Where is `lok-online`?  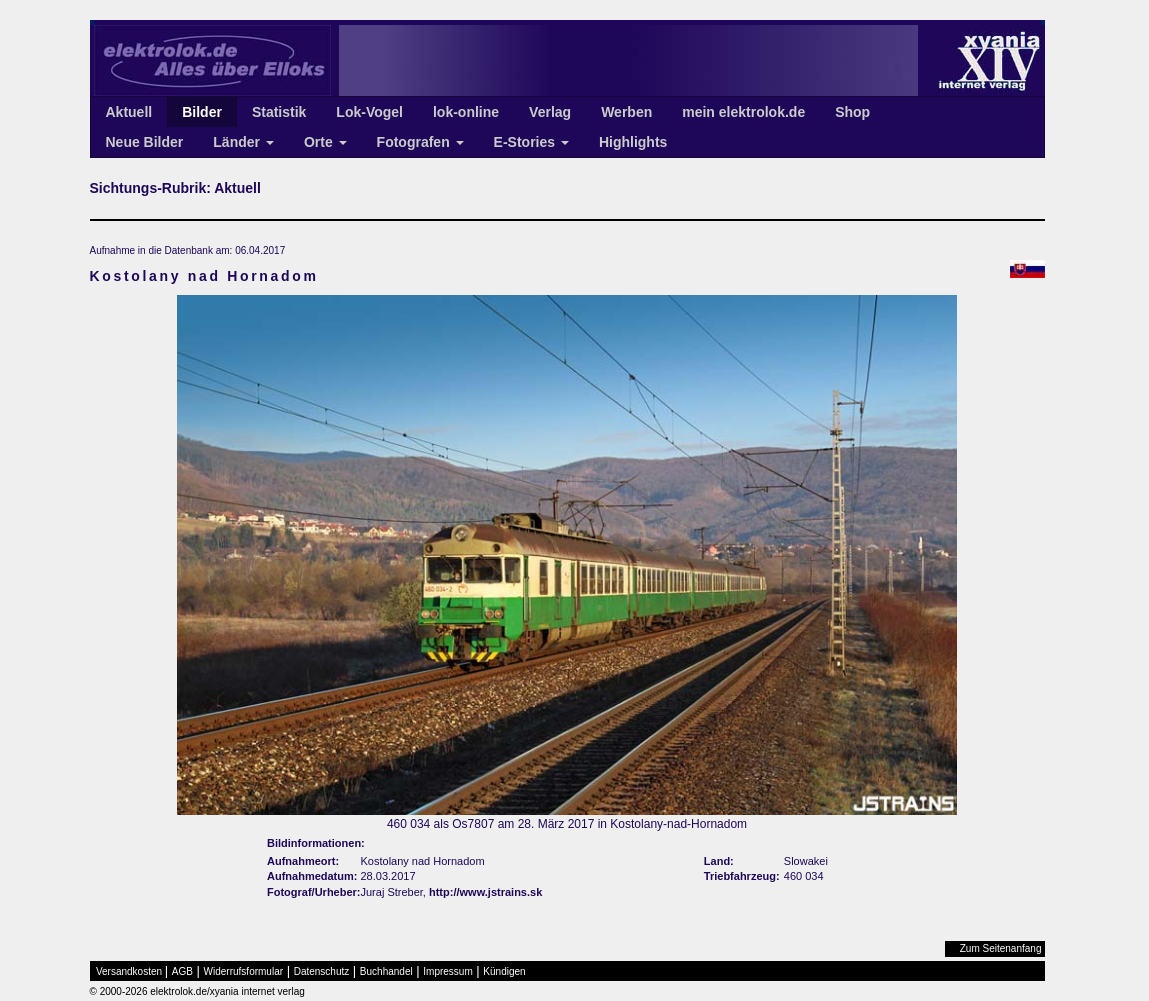
lok-online is located at coordinates (466, 112).